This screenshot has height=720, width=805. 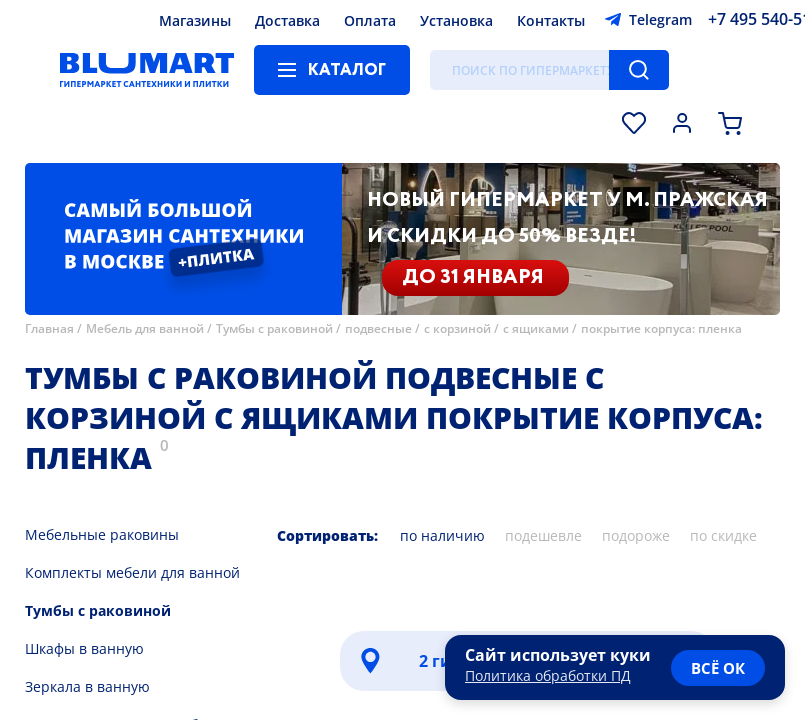 What do you see at coordinates (536, 328) in the screenshot?
I see `с ящиками` at bounding box center [536, 328].